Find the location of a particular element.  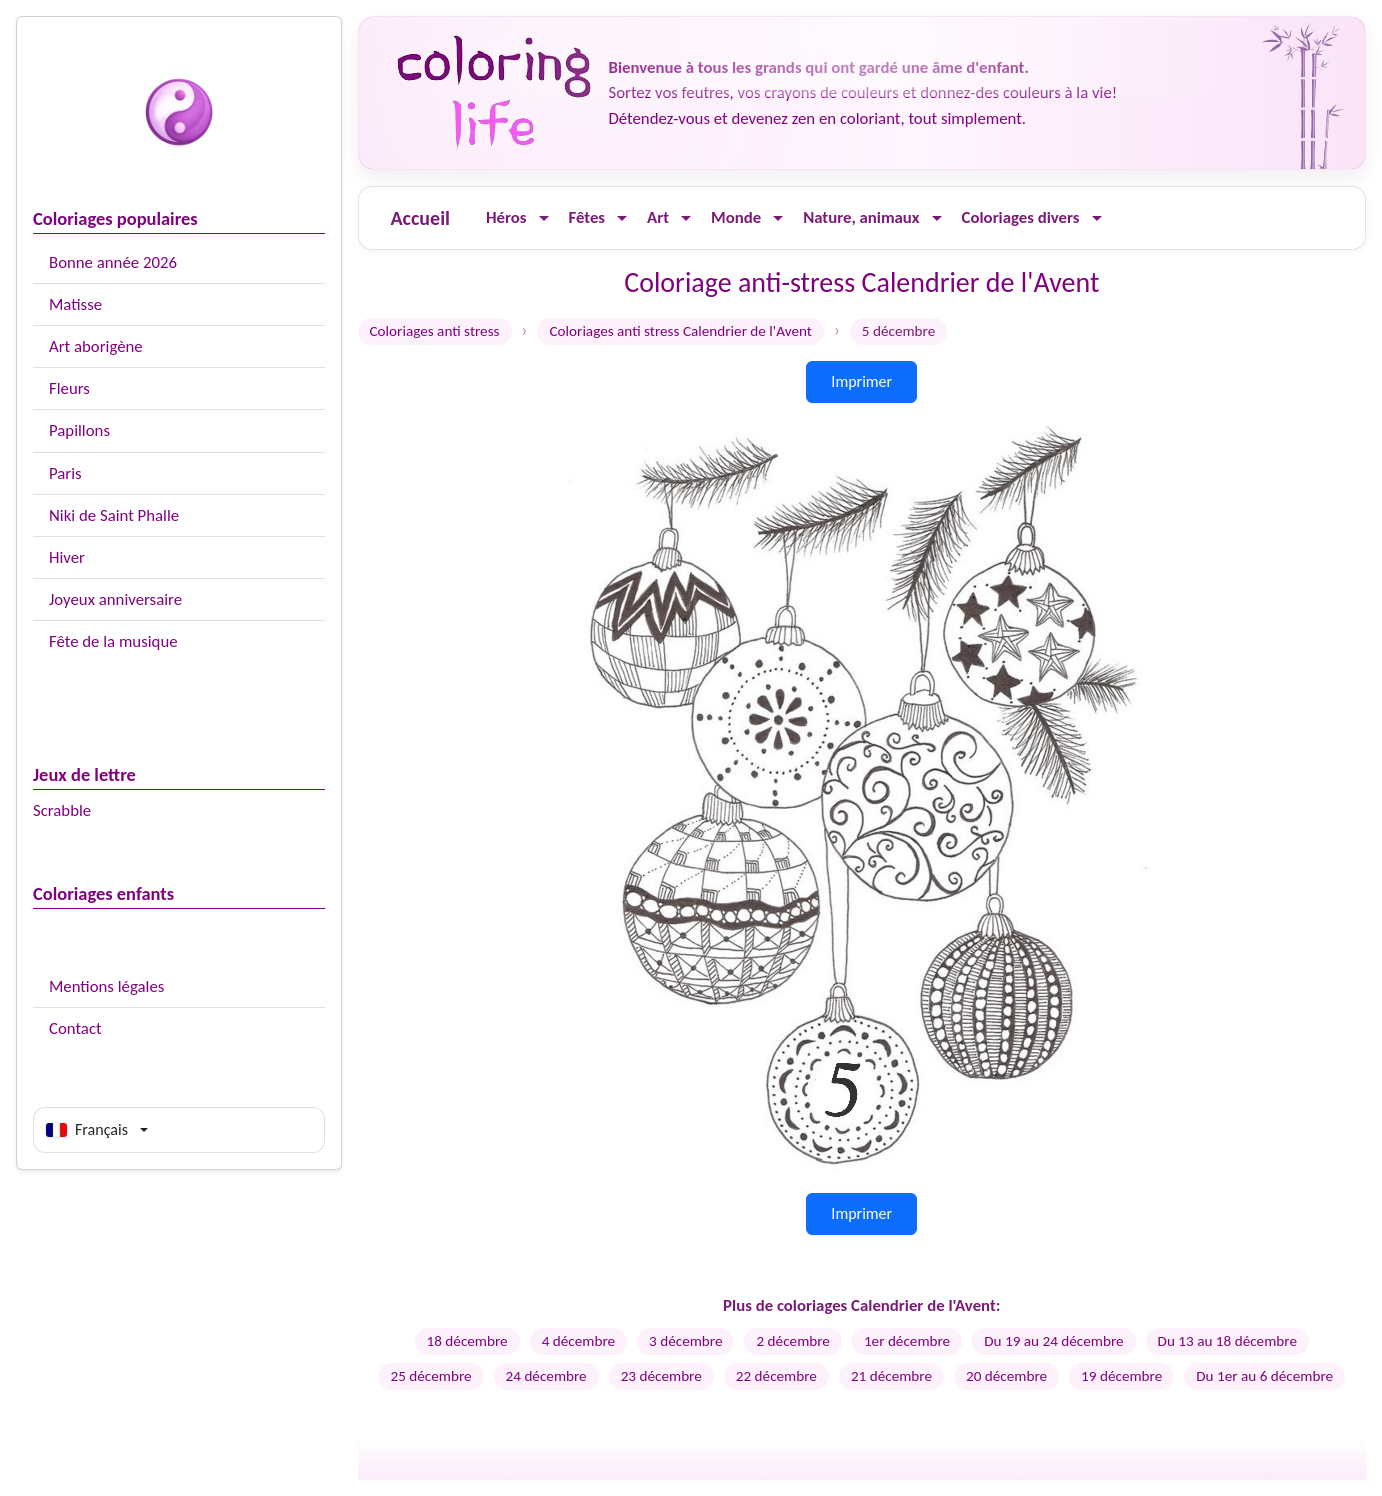

Coloriages anti stress is located at coordinates (435, 331).